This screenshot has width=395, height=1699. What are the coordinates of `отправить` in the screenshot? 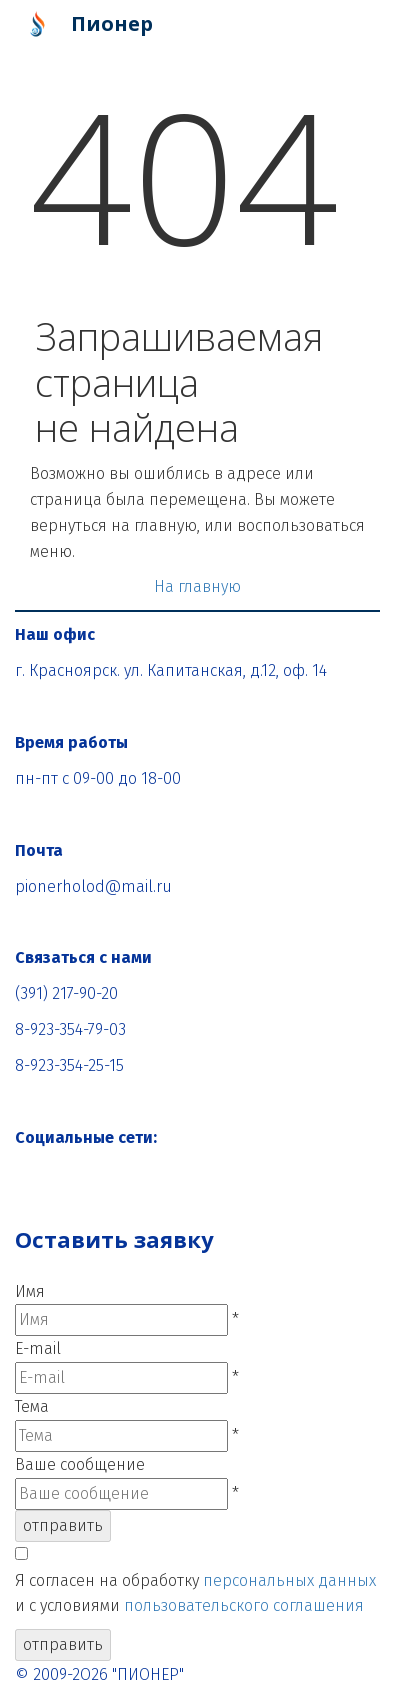 It's located at (63, 1525).